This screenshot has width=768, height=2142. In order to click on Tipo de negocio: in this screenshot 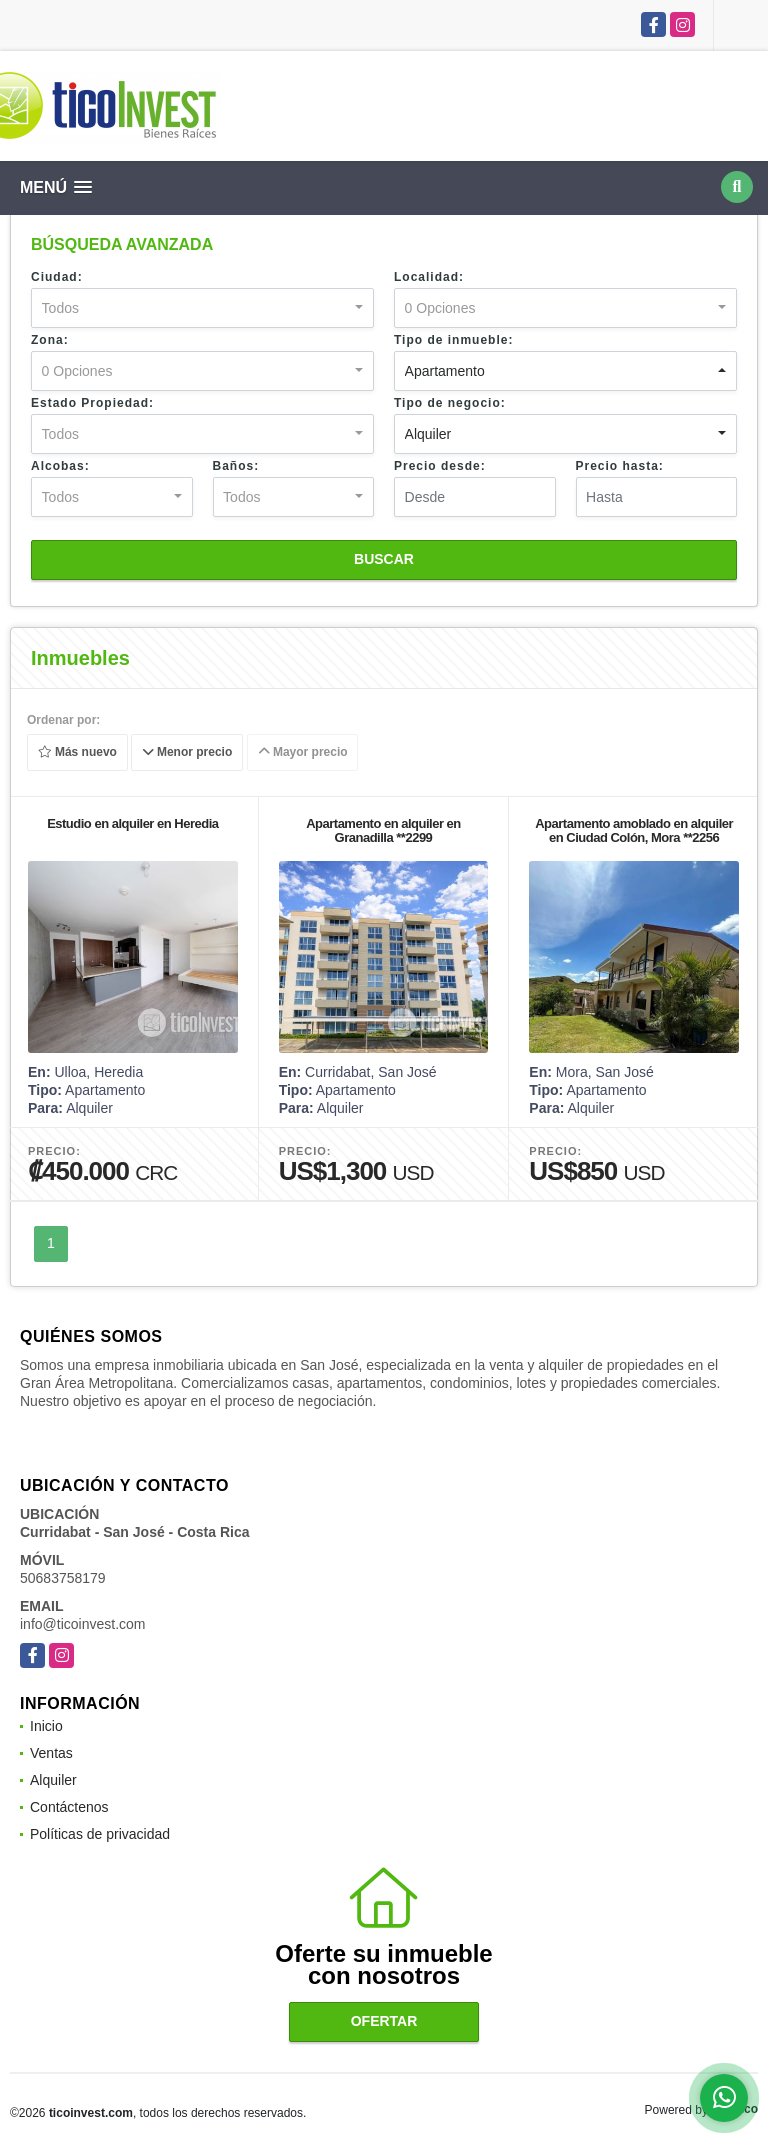, I will do `click(450, 403)`.